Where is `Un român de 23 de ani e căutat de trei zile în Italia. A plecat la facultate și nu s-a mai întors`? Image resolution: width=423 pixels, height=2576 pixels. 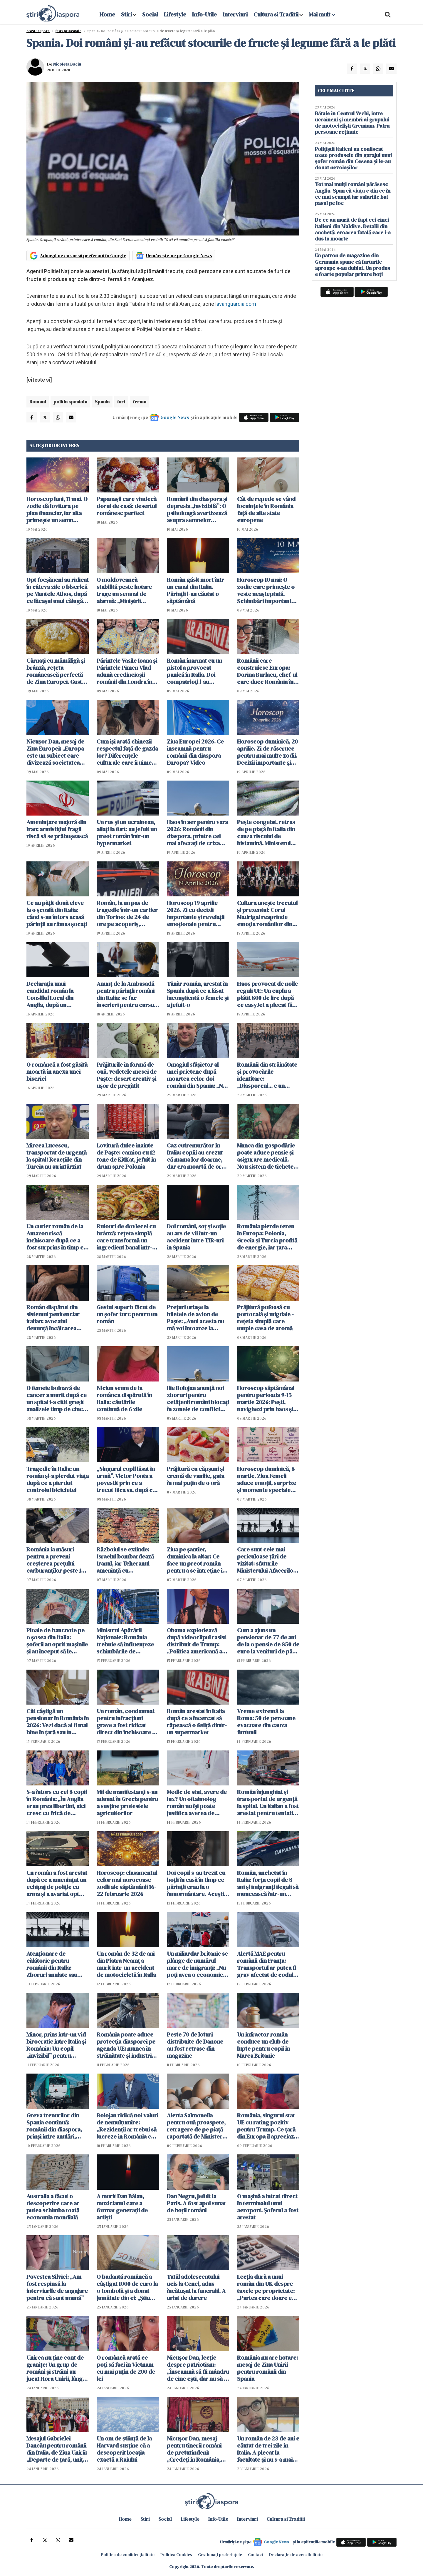
Un român de 23 de ani e căutat de trei zile în Italia. A plecat la facultate și nu s-a mai întors is located at coordinates (268, 2449).